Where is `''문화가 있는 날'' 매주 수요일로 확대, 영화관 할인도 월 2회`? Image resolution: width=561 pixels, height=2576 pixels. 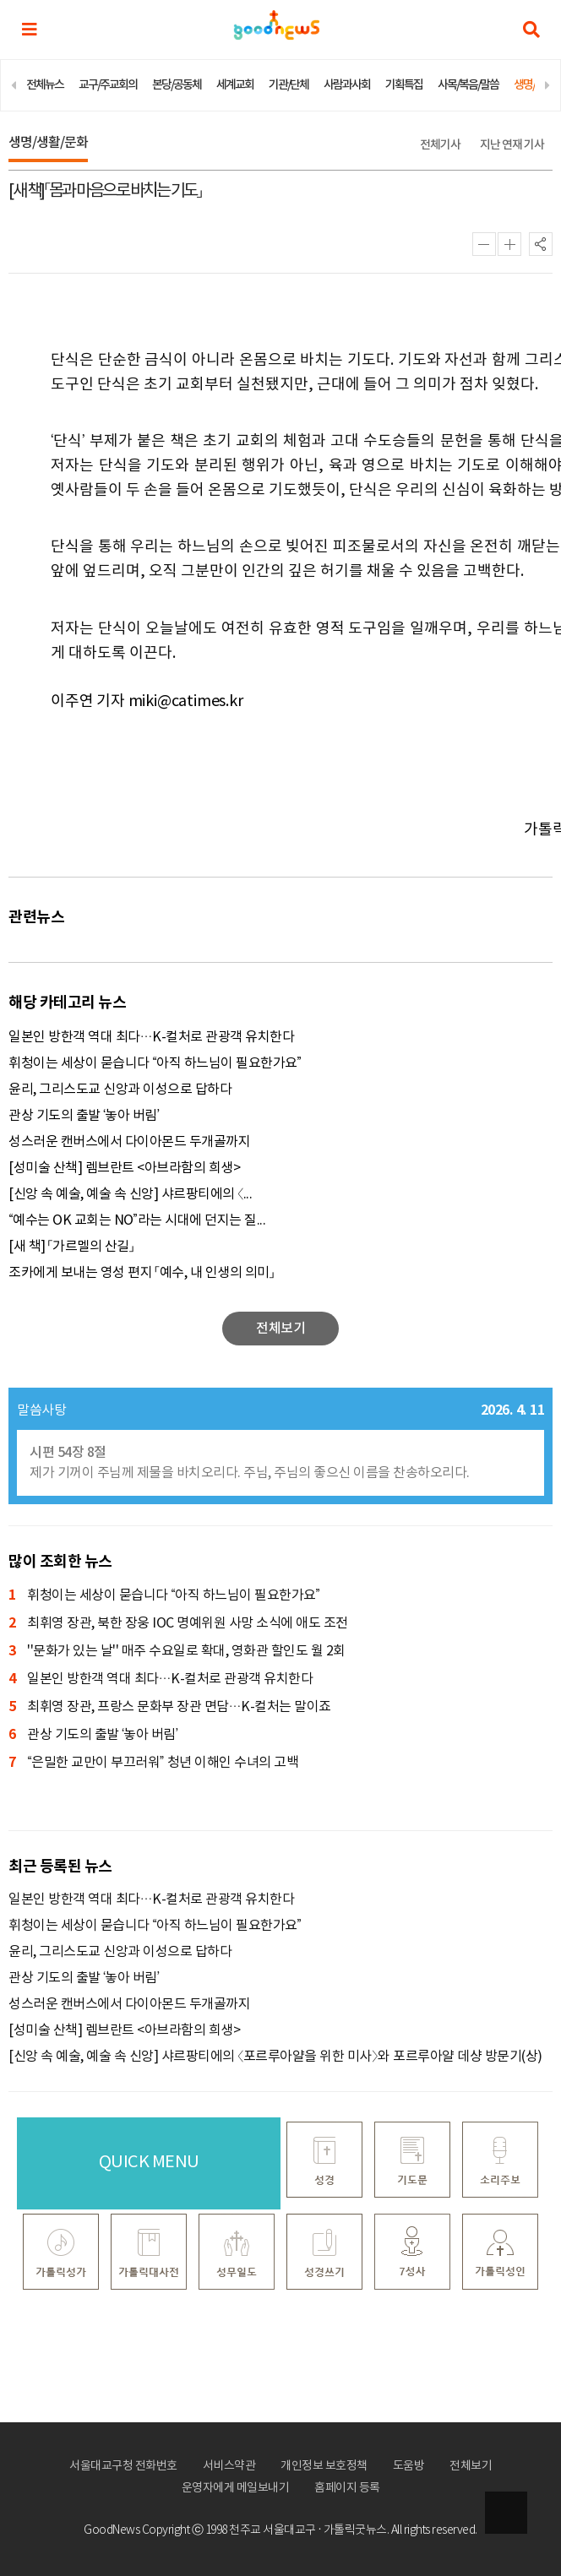
''문화가 있는 날'' 매주 수요일로 확대, 영화관 할인도 월 2회 is located at coordinates (177, 1652).